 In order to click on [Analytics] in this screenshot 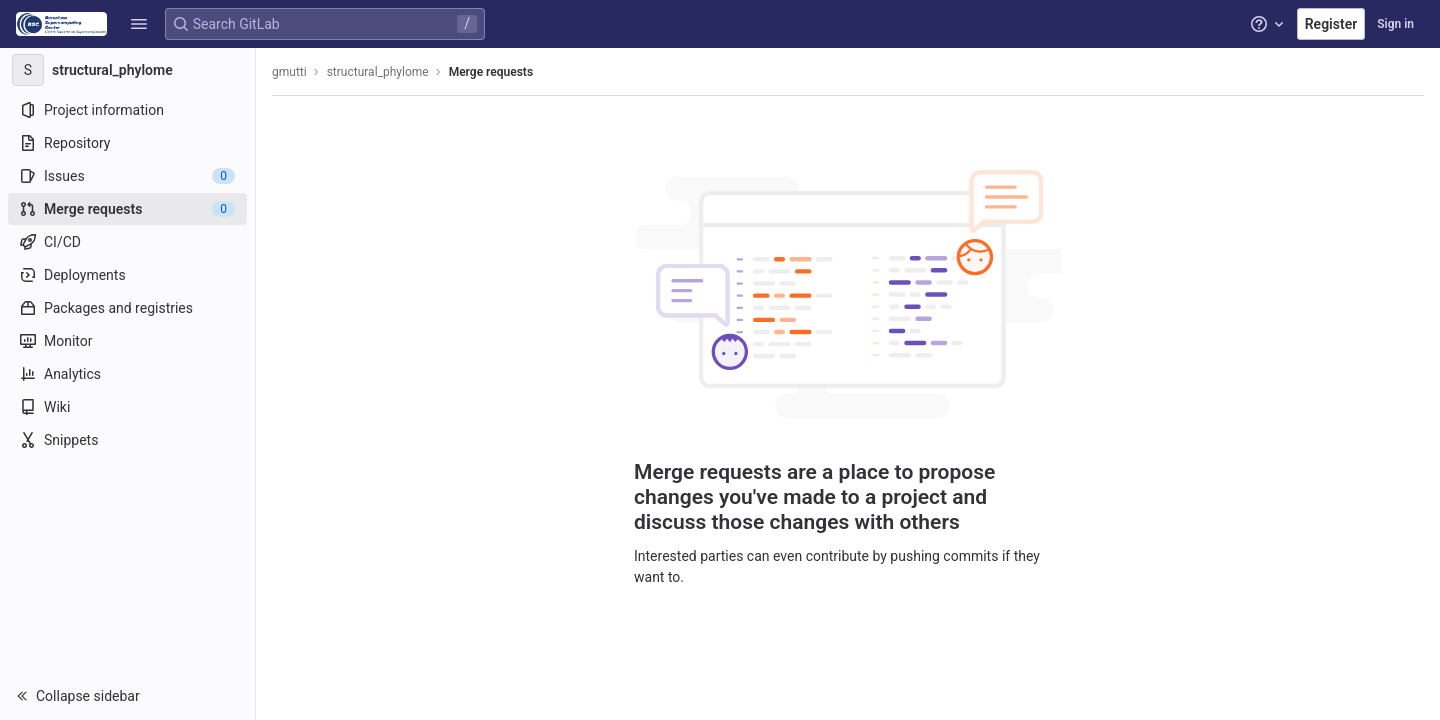, I will do `click(127, 374)`.